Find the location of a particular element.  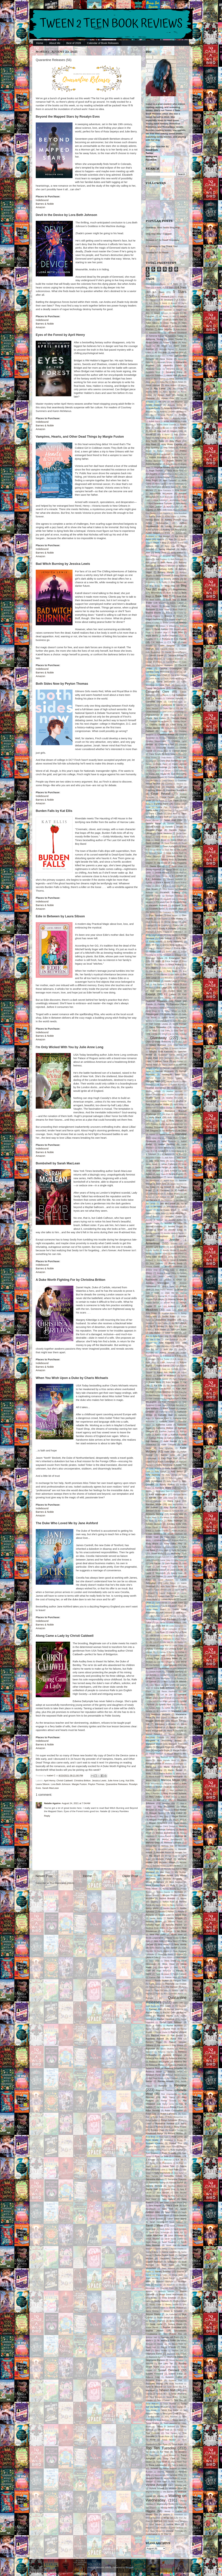

HRH Princess Sophie Audouin-Mamikonian is located at coordinates (164, 1124).